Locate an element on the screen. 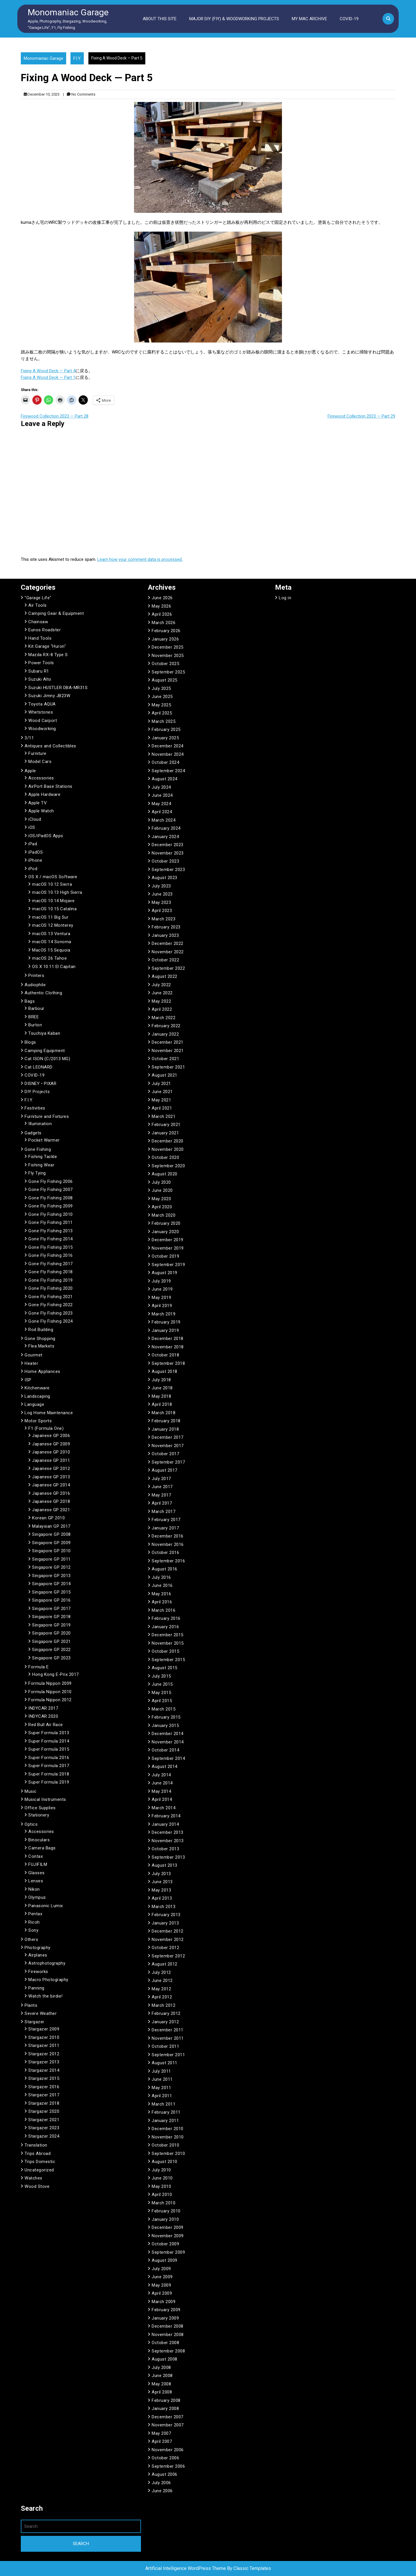 This screenshot has width=416, height=2576. Japanese GP 2016 is located at coordinates (51, 1493).